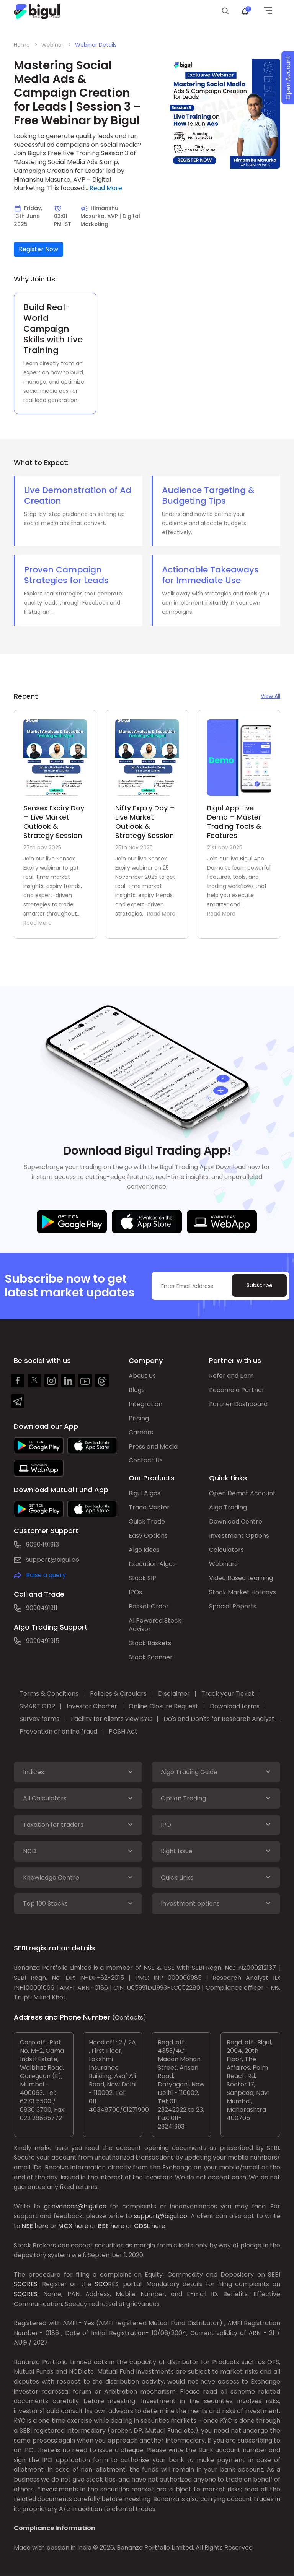 This screenshot has width=294, height=2576. What do you see at coordinates (270, 696) in the screenshot?
I see `View All` at bounding box center [270, 696].